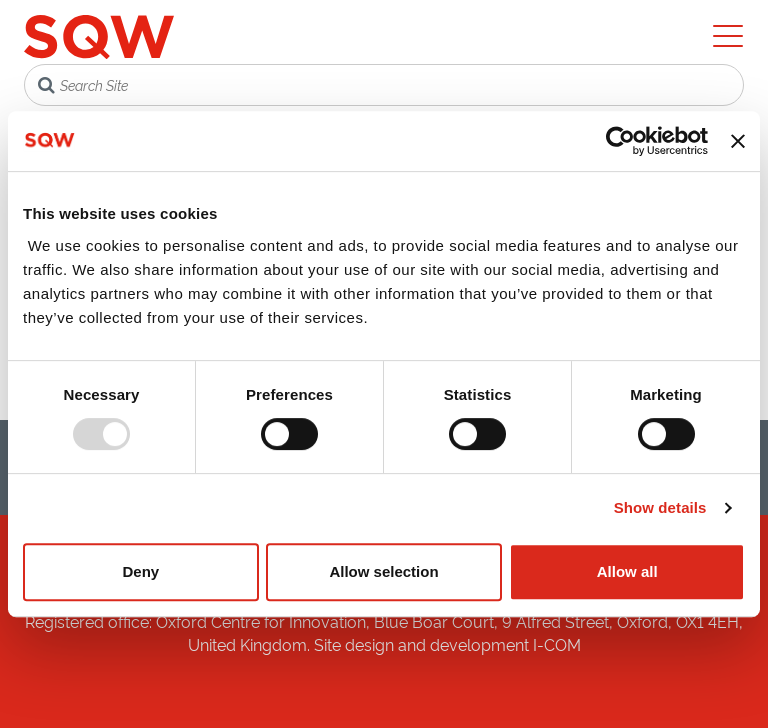 The image size is (768, 728). What do you see at coordinates (660, 507) in the screenshot?
I see `Show details` at bounding box center [660, 507].